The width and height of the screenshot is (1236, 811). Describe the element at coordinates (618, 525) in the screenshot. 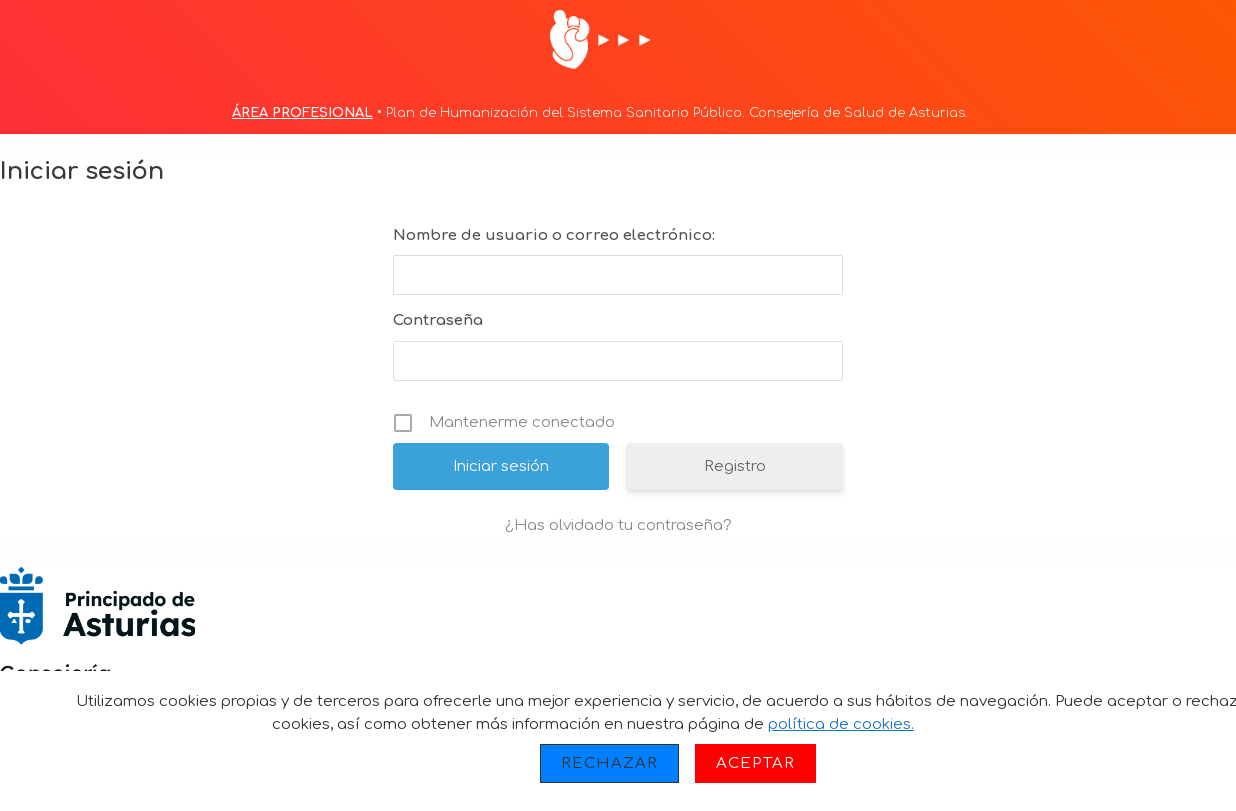

I see `¿Has olvidado tu contraseña?` at that location.